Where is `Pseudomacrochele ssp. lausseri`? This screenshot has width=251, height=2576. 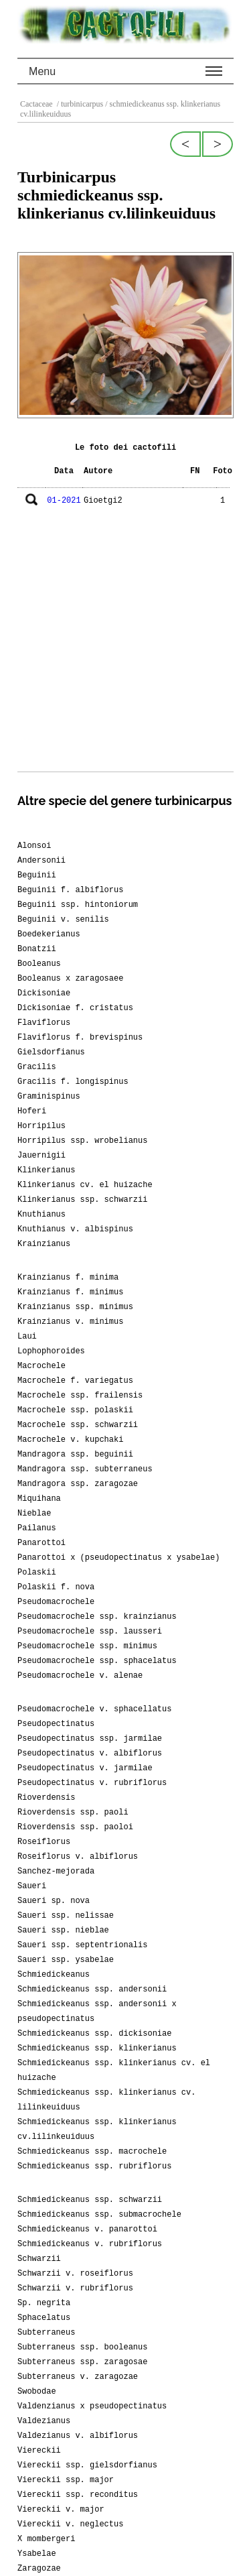
Pseudomacrochele ssp. lausseri is located at coordinates (89, 1631).